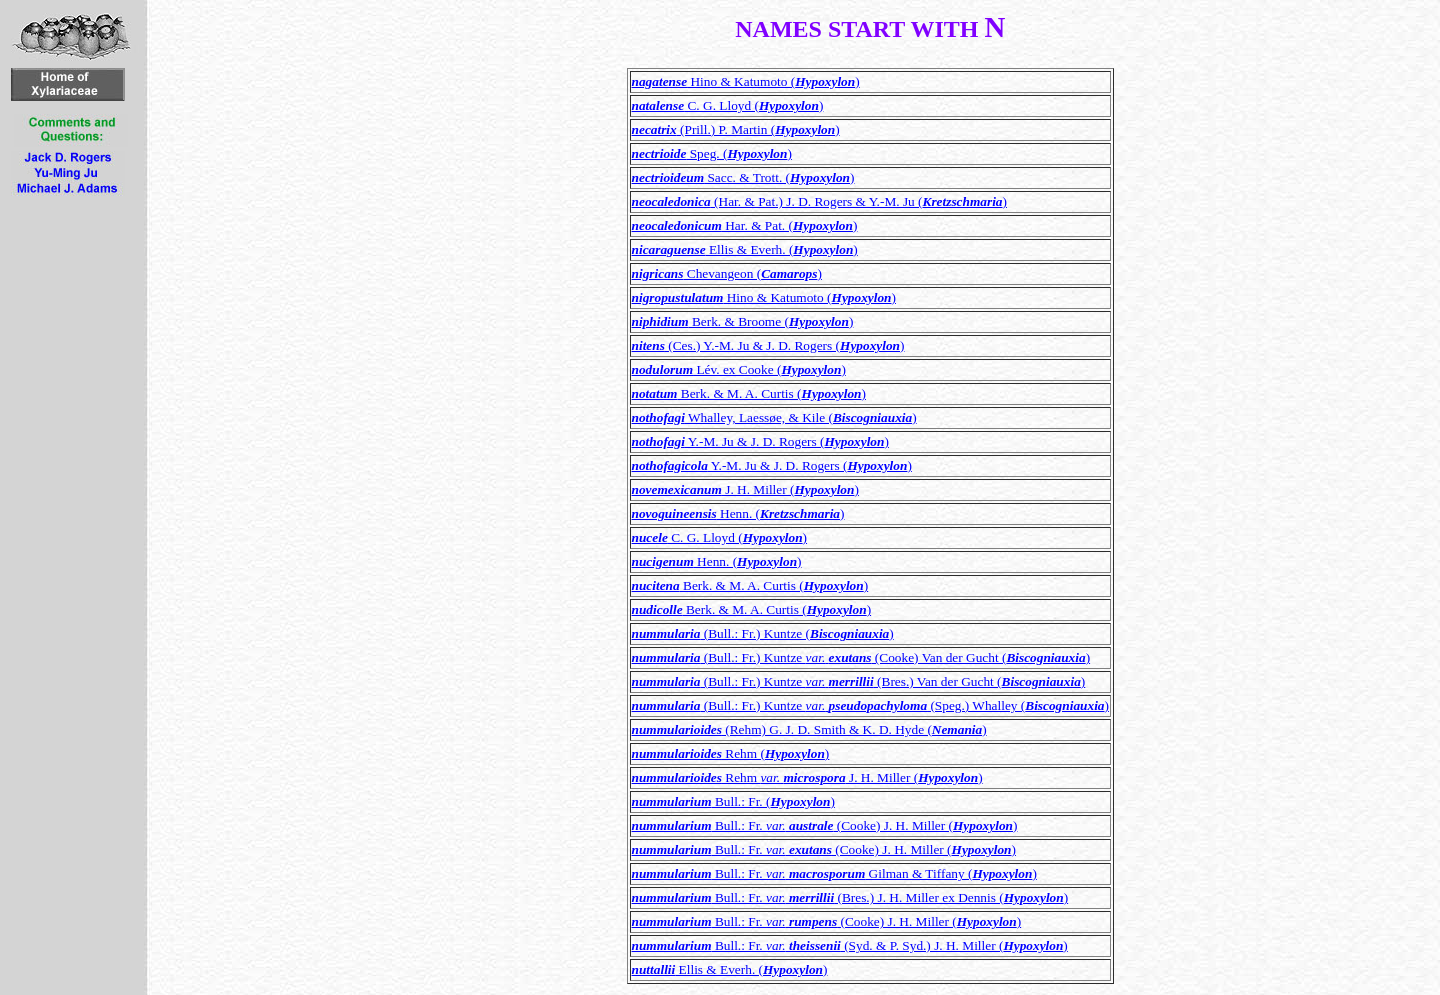 The image size is (1440, 995). What do you see at coordinates (728, 105) in the screenshot?
I see `C. G. Lloyd ()` at bounding box center [728, 105].